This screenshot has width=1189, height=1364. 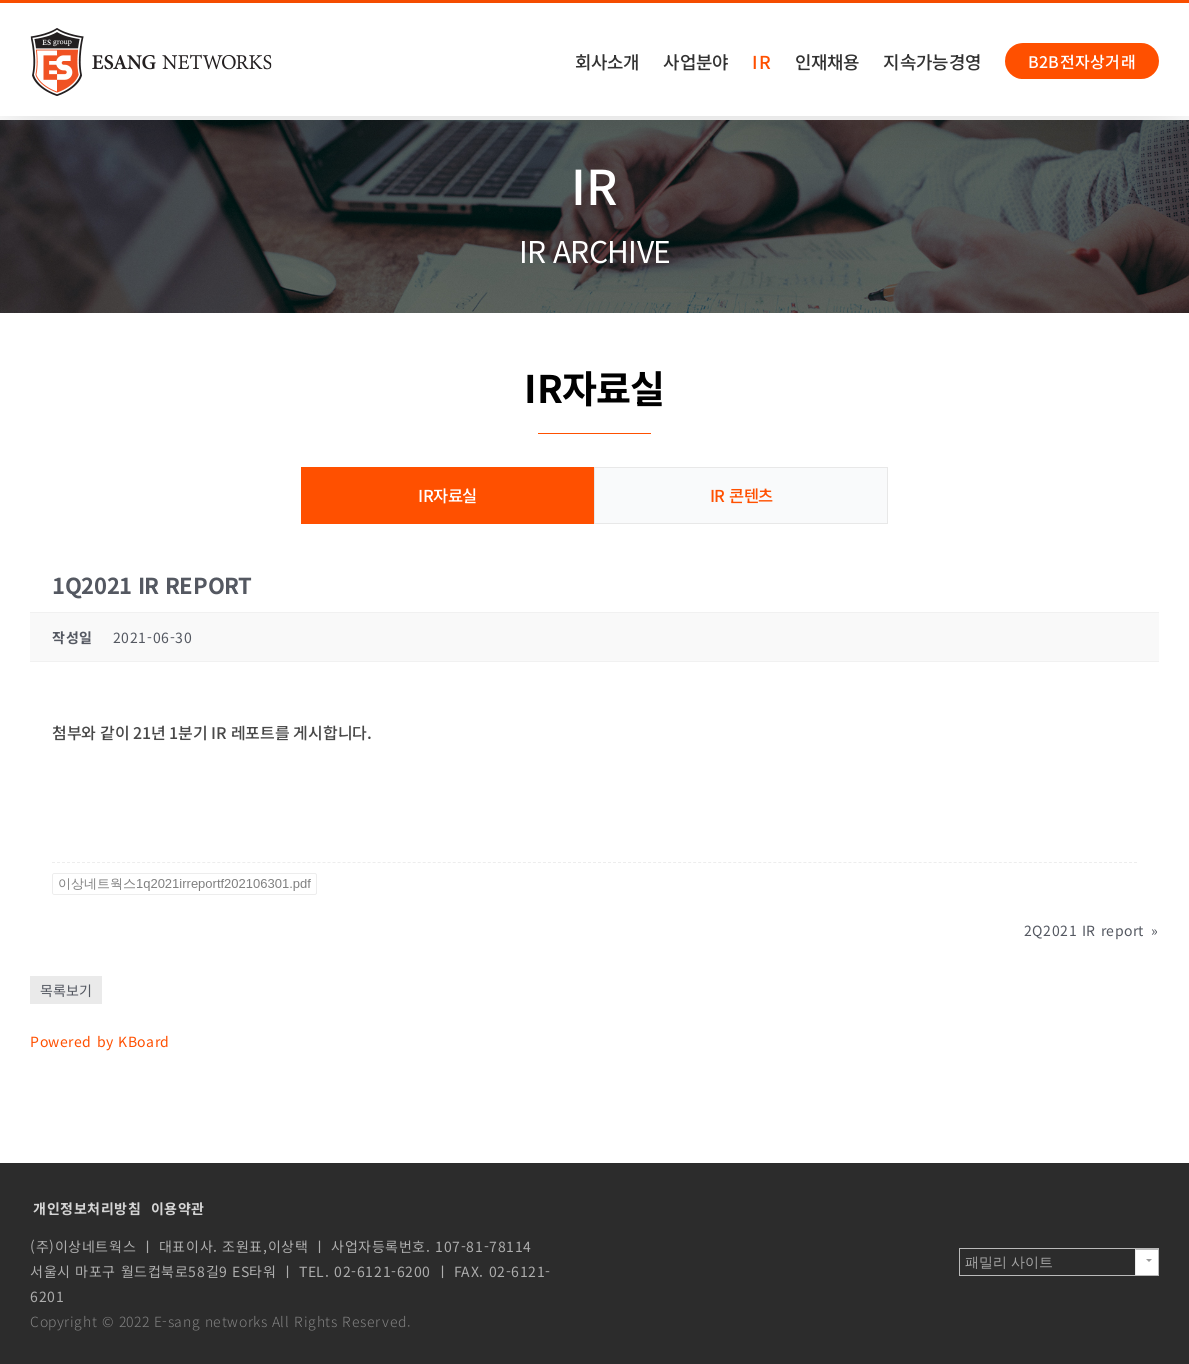 I want to click on Powered by KBoard, so click(x=100, y=1040).